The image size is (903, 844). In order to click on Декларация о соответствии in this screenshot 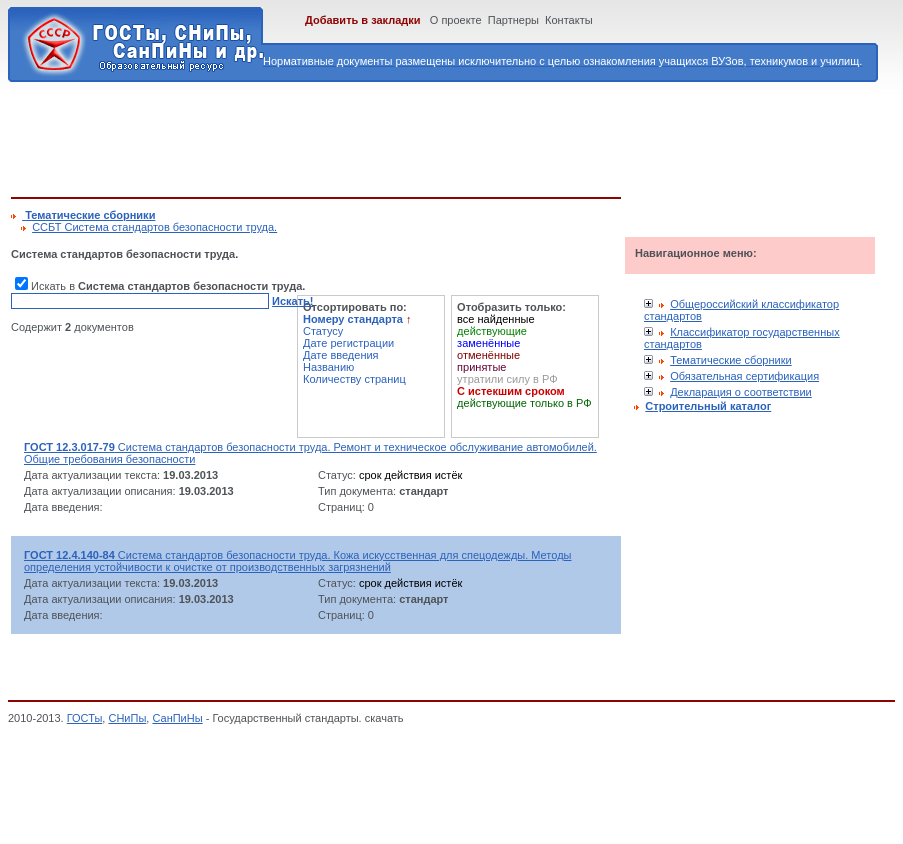, I will do `click(741, 392)`.